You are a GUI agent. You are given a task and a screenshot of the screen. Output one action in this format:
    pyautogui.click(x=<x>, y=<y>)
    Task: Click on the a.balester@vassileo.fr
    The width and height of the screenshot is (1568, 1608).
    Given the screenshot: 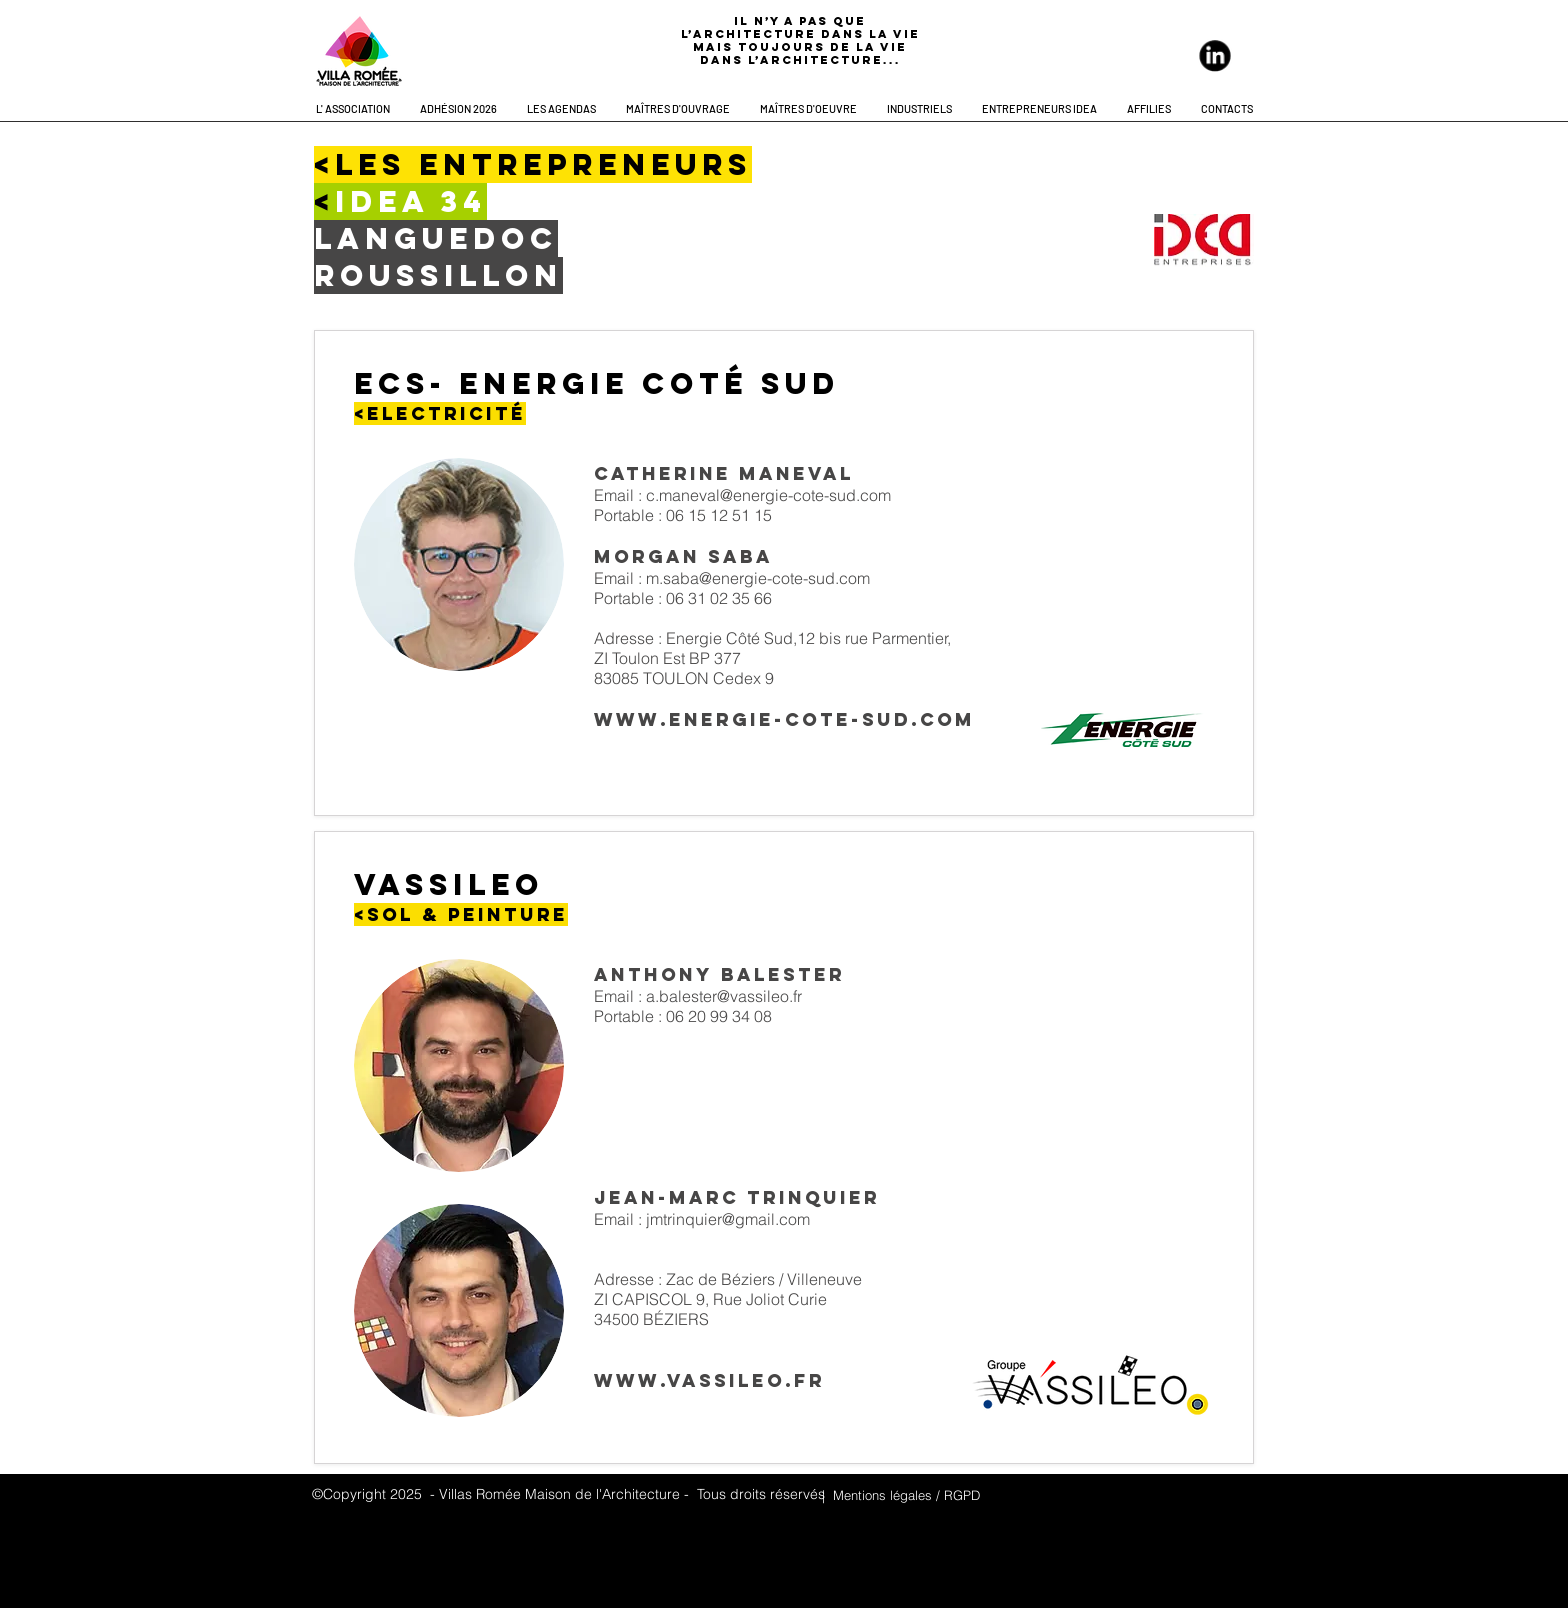 What is the action you would take?
    pyautogui.click(x=724, y=996)
    